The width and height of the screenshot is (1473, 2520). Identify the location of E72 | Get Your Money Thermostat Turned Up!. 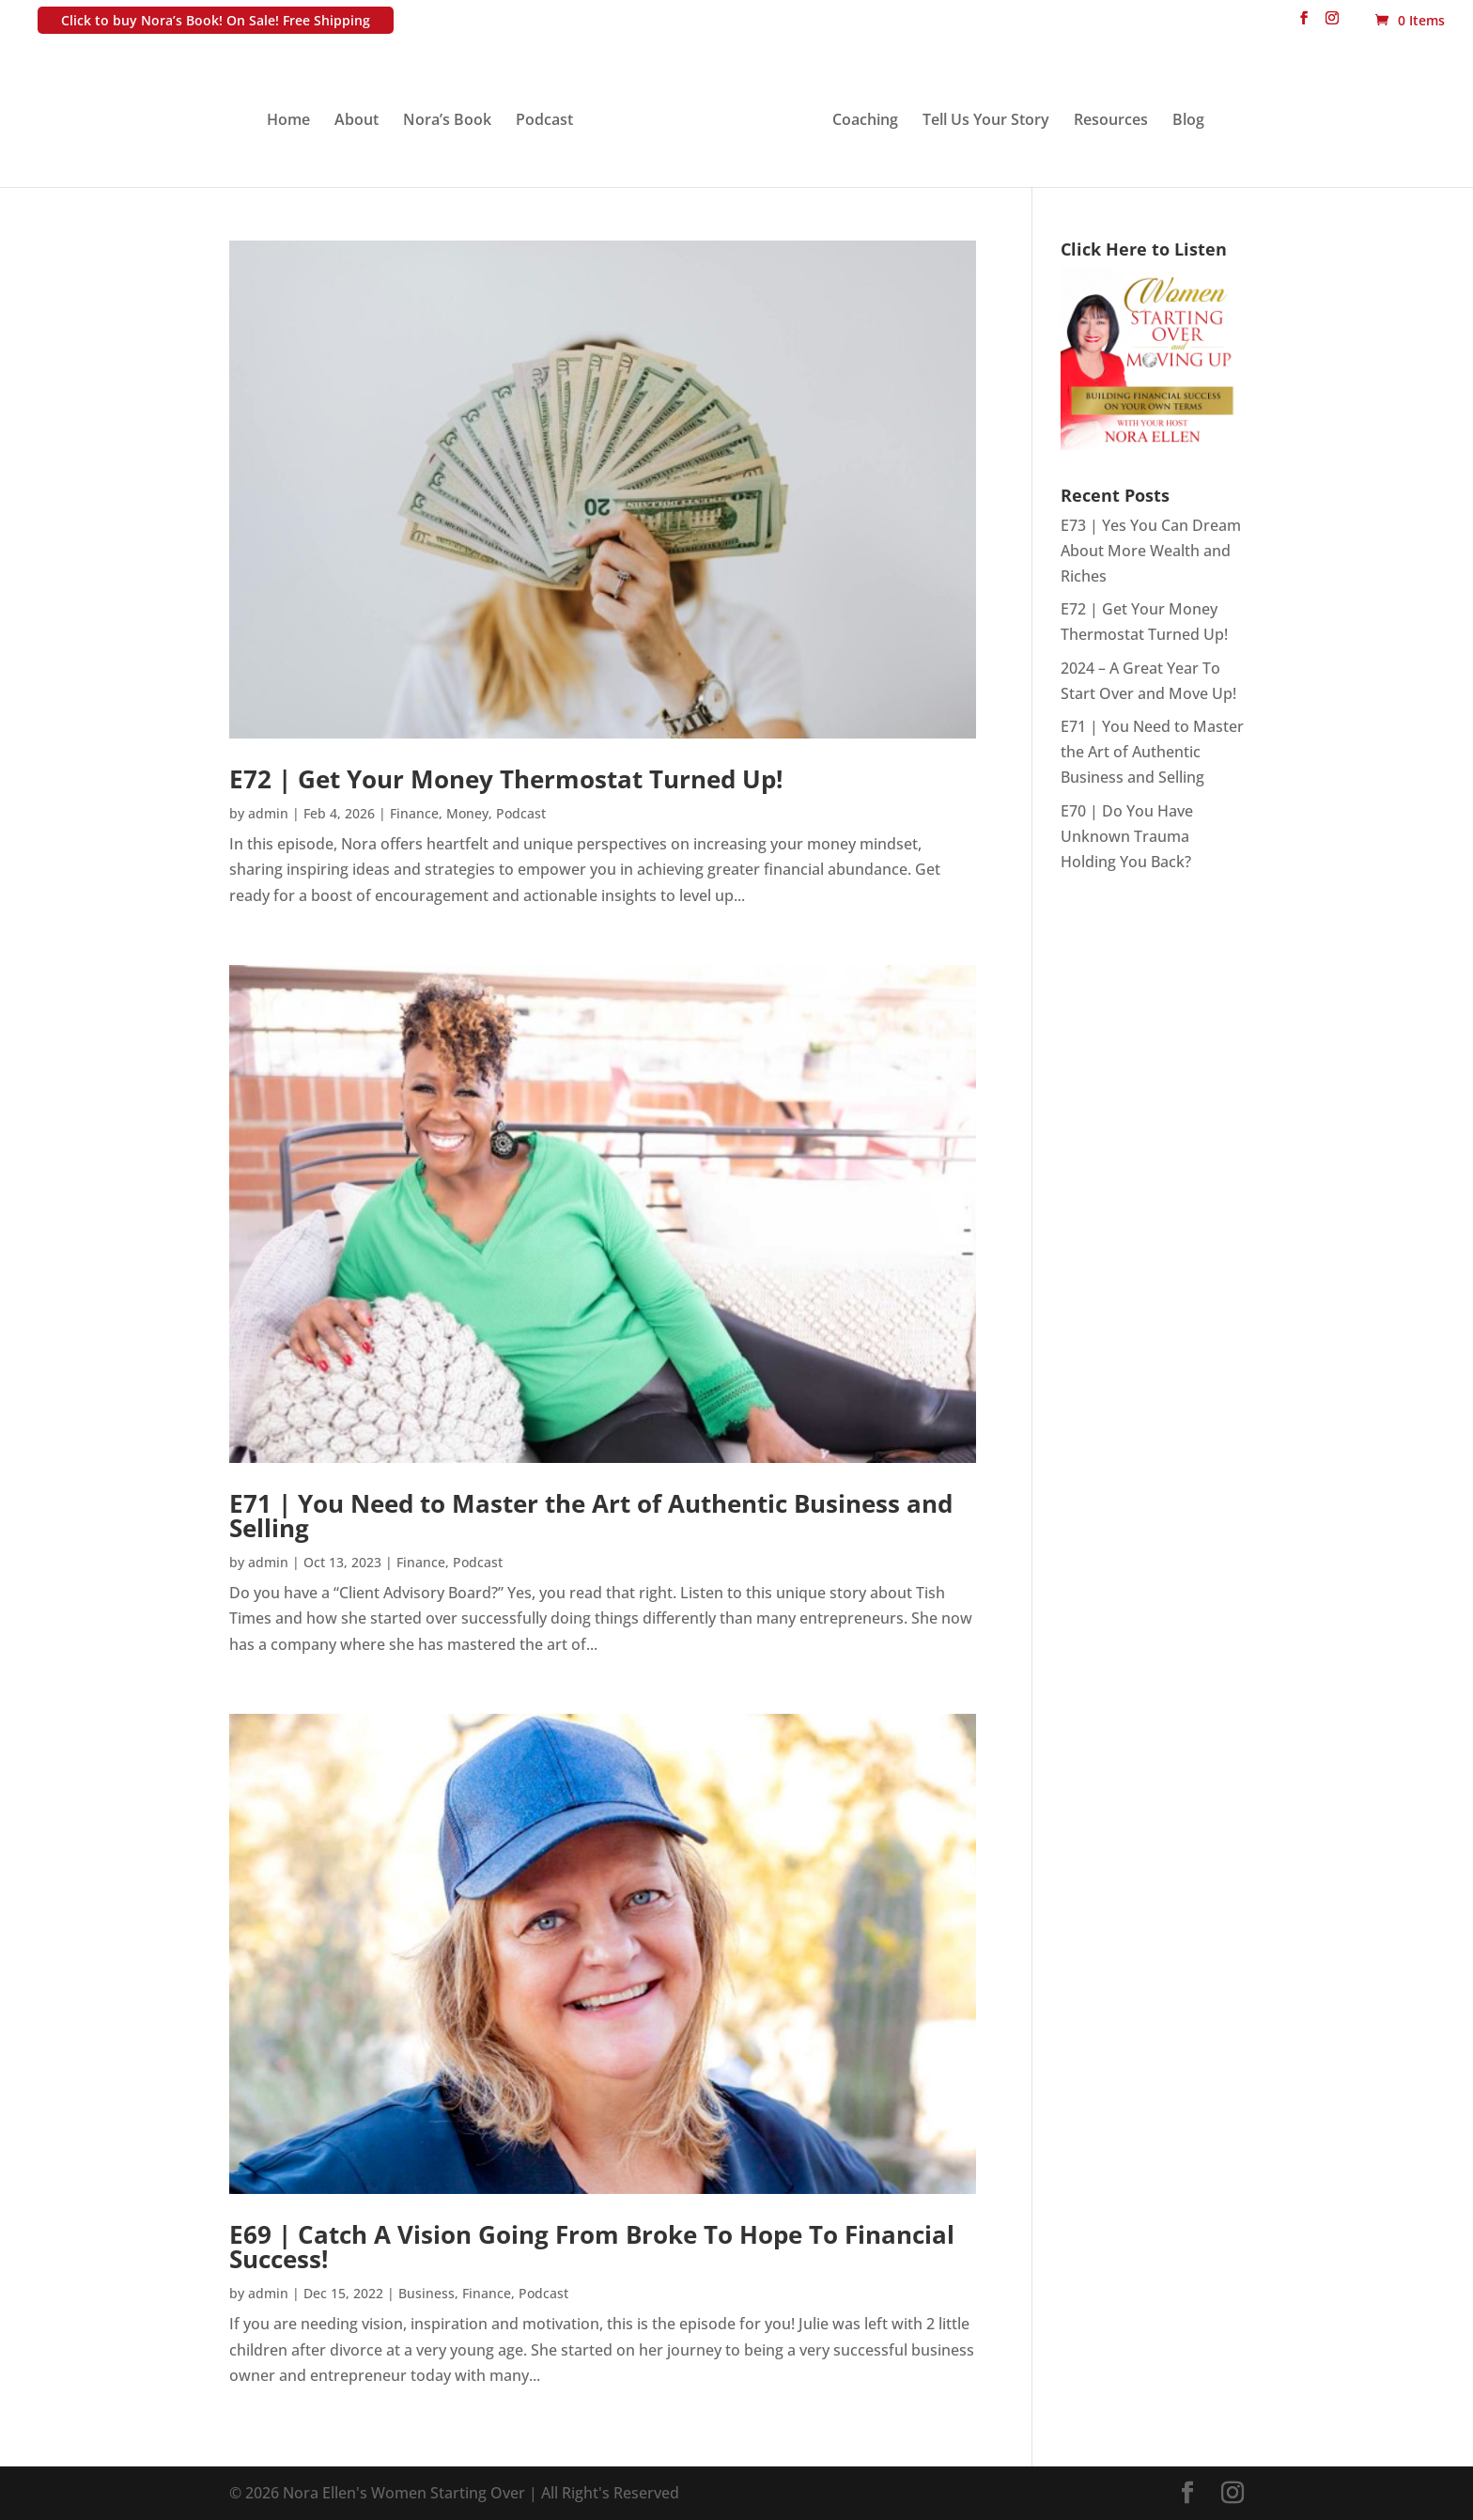
(506, 779).